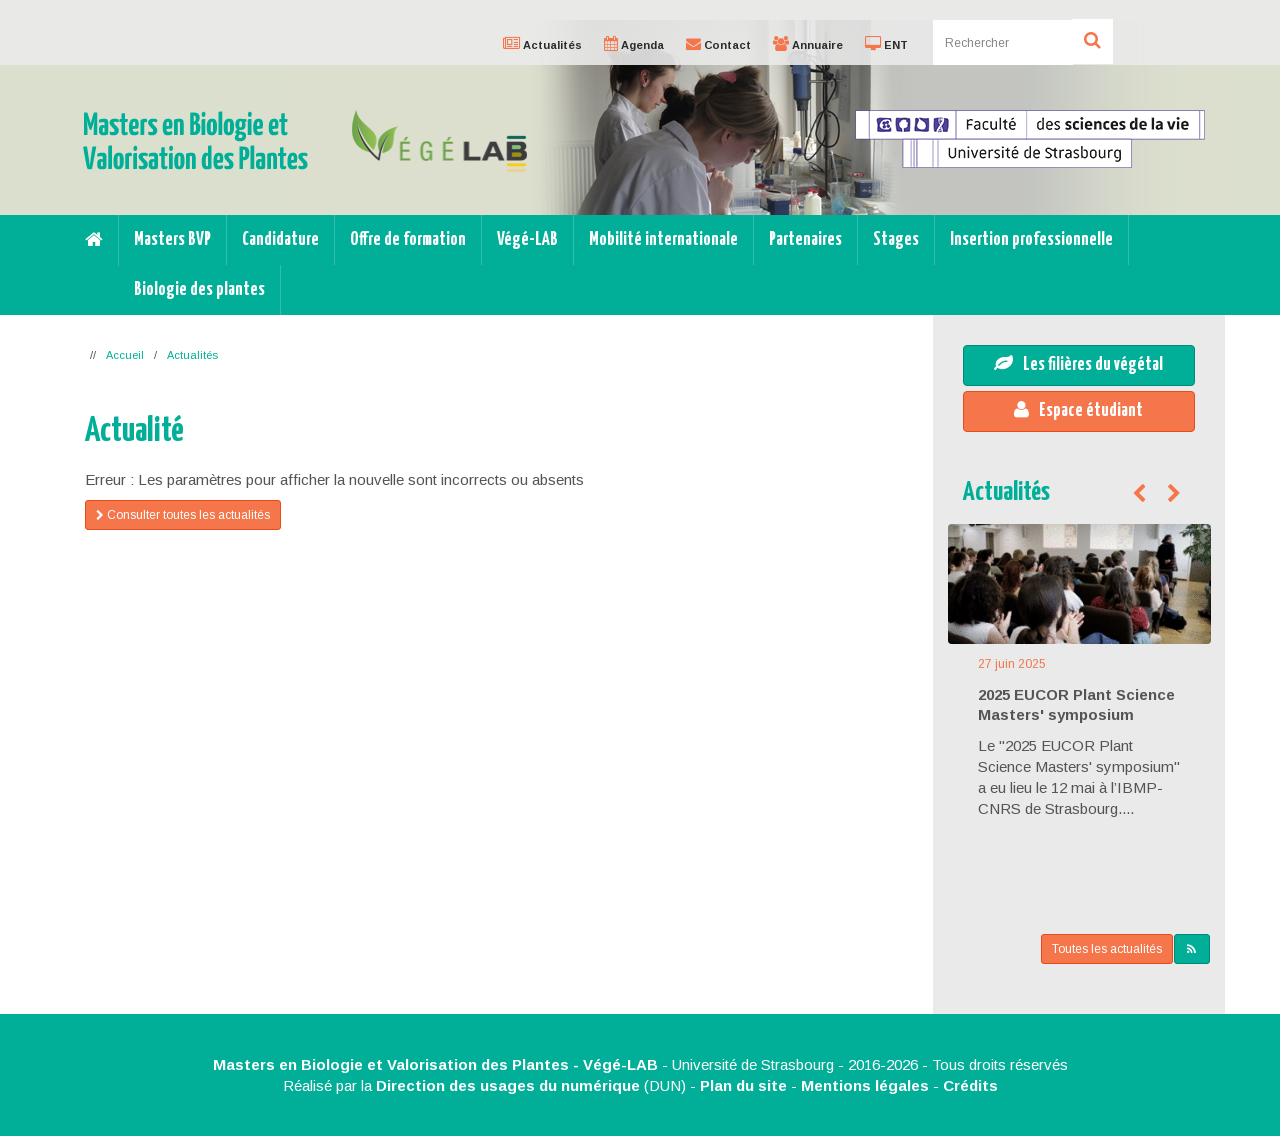 Image resolution: width=1280 pixels, height=1136 pixels. What do you see at coordinates (192, 355) in the screenshot?
I see `Actualités` at bounding box center [192, 355].